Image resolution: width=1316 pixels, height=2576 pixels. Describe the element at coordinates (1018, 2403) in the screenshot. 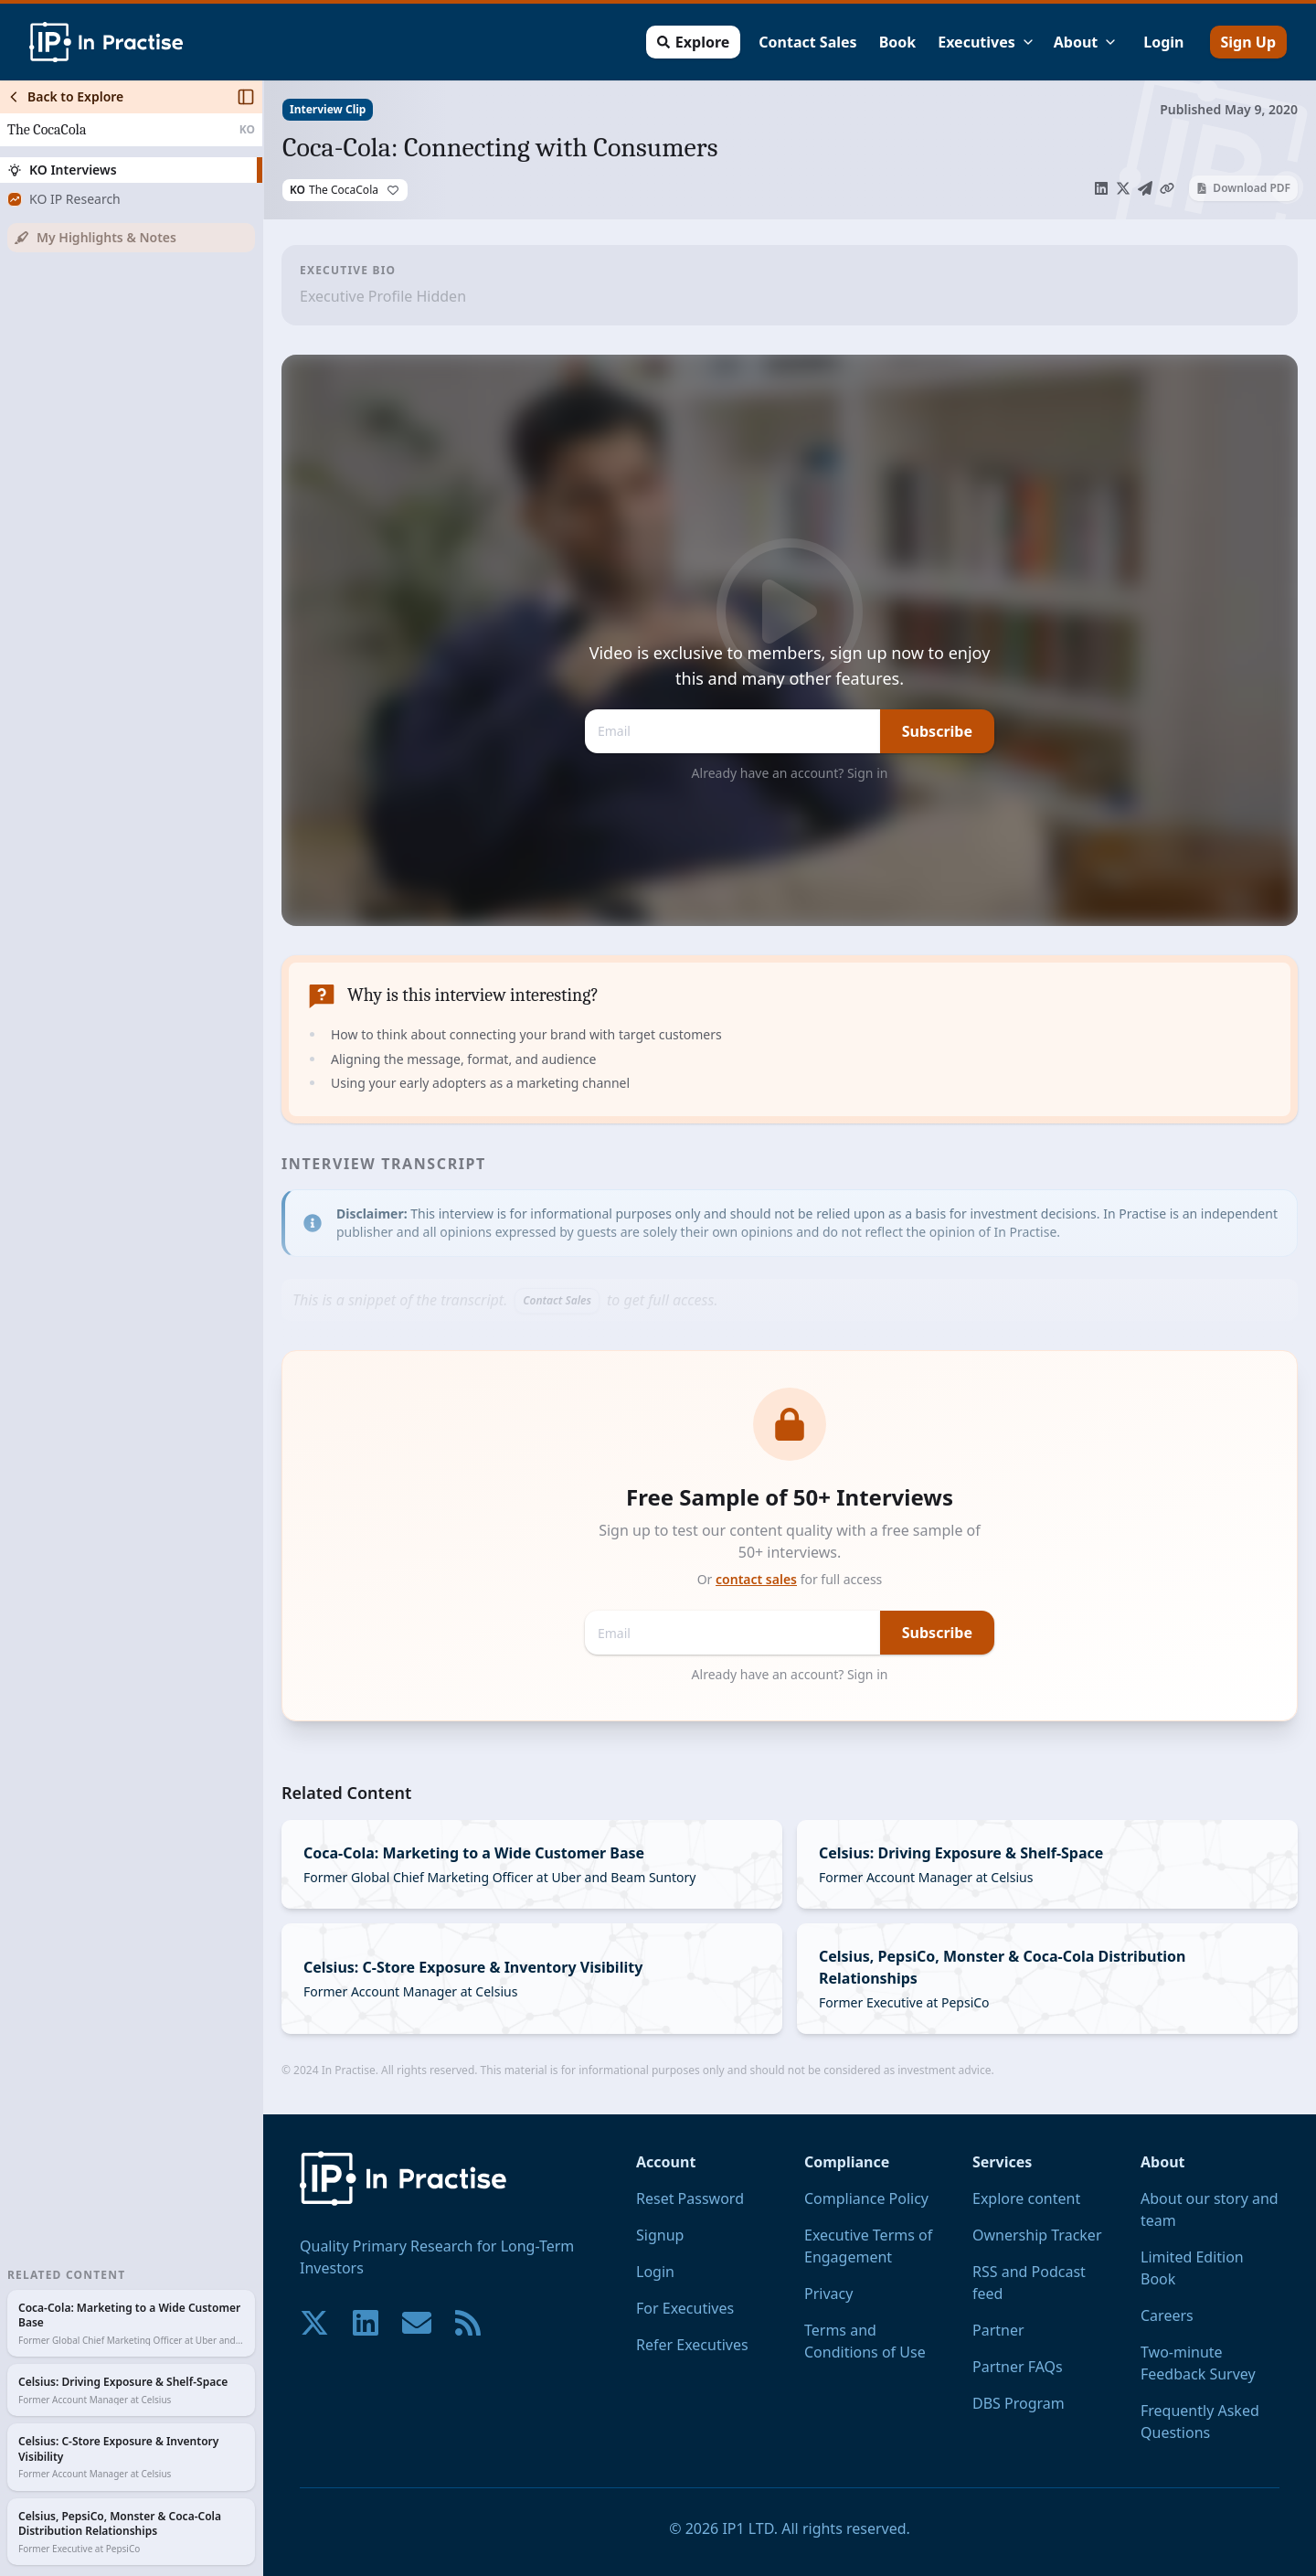

I see `DBS Program` at that location.